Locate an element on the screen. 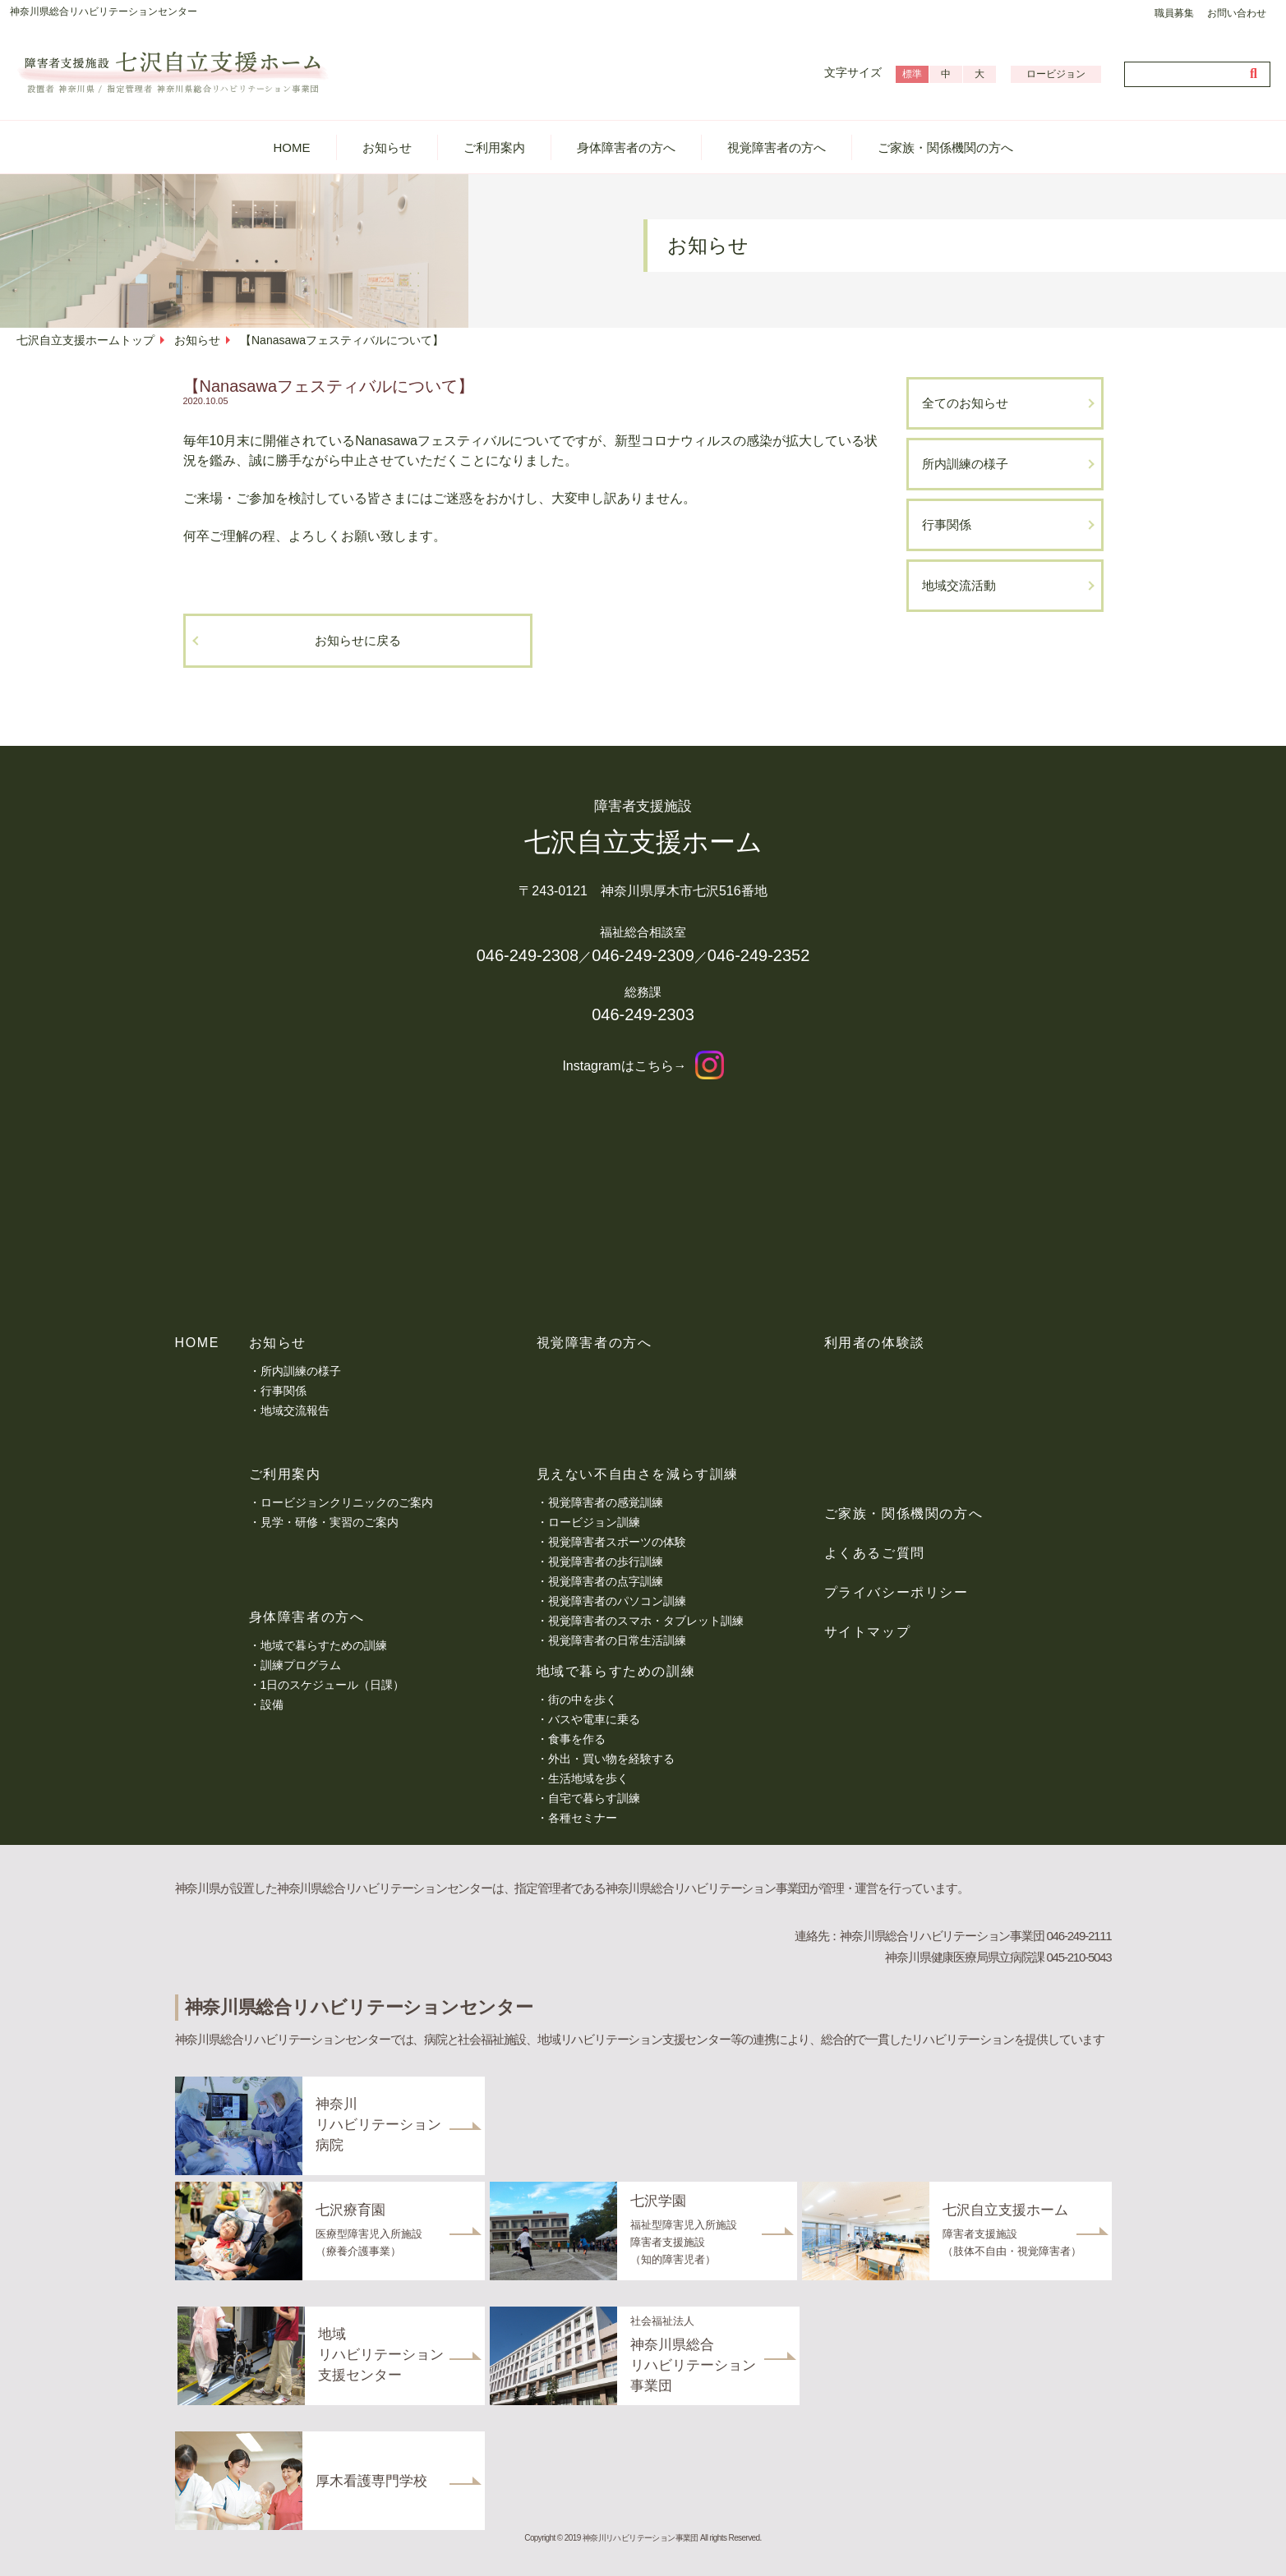  身体障害者の方へ is located at coordinates (626, 147).